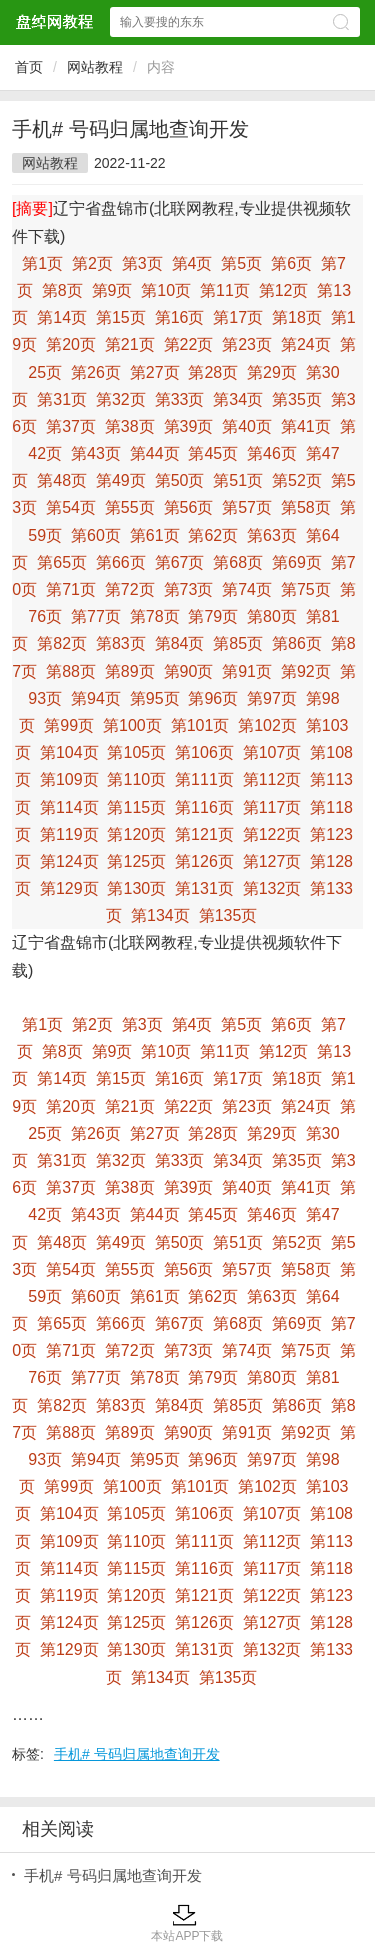  I want to click on 第122页, so click(272, 834).